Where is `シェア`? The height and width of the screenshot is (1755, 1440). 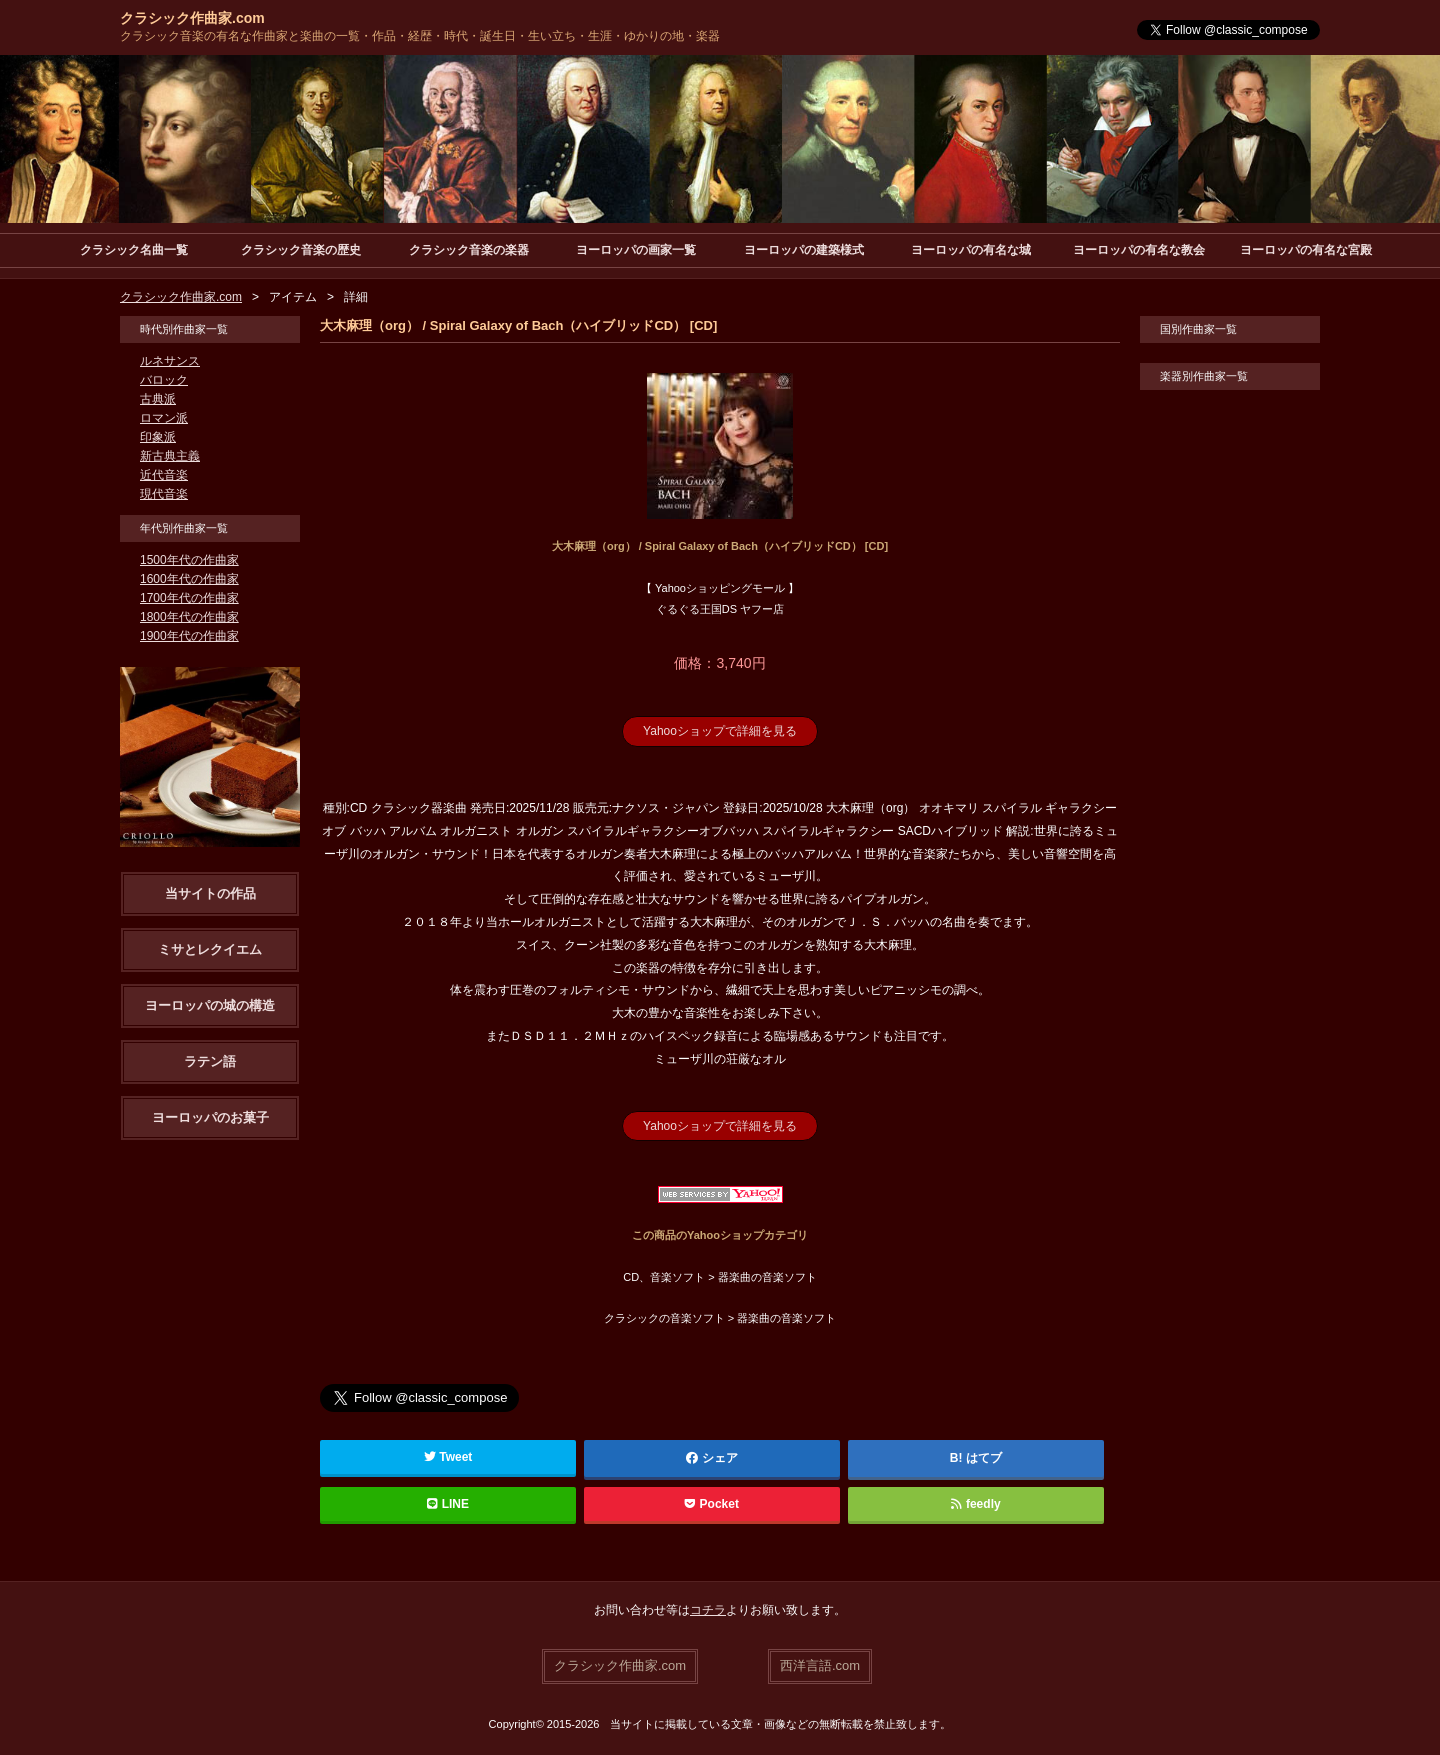 シェア is located at coordinates (712, 1458).